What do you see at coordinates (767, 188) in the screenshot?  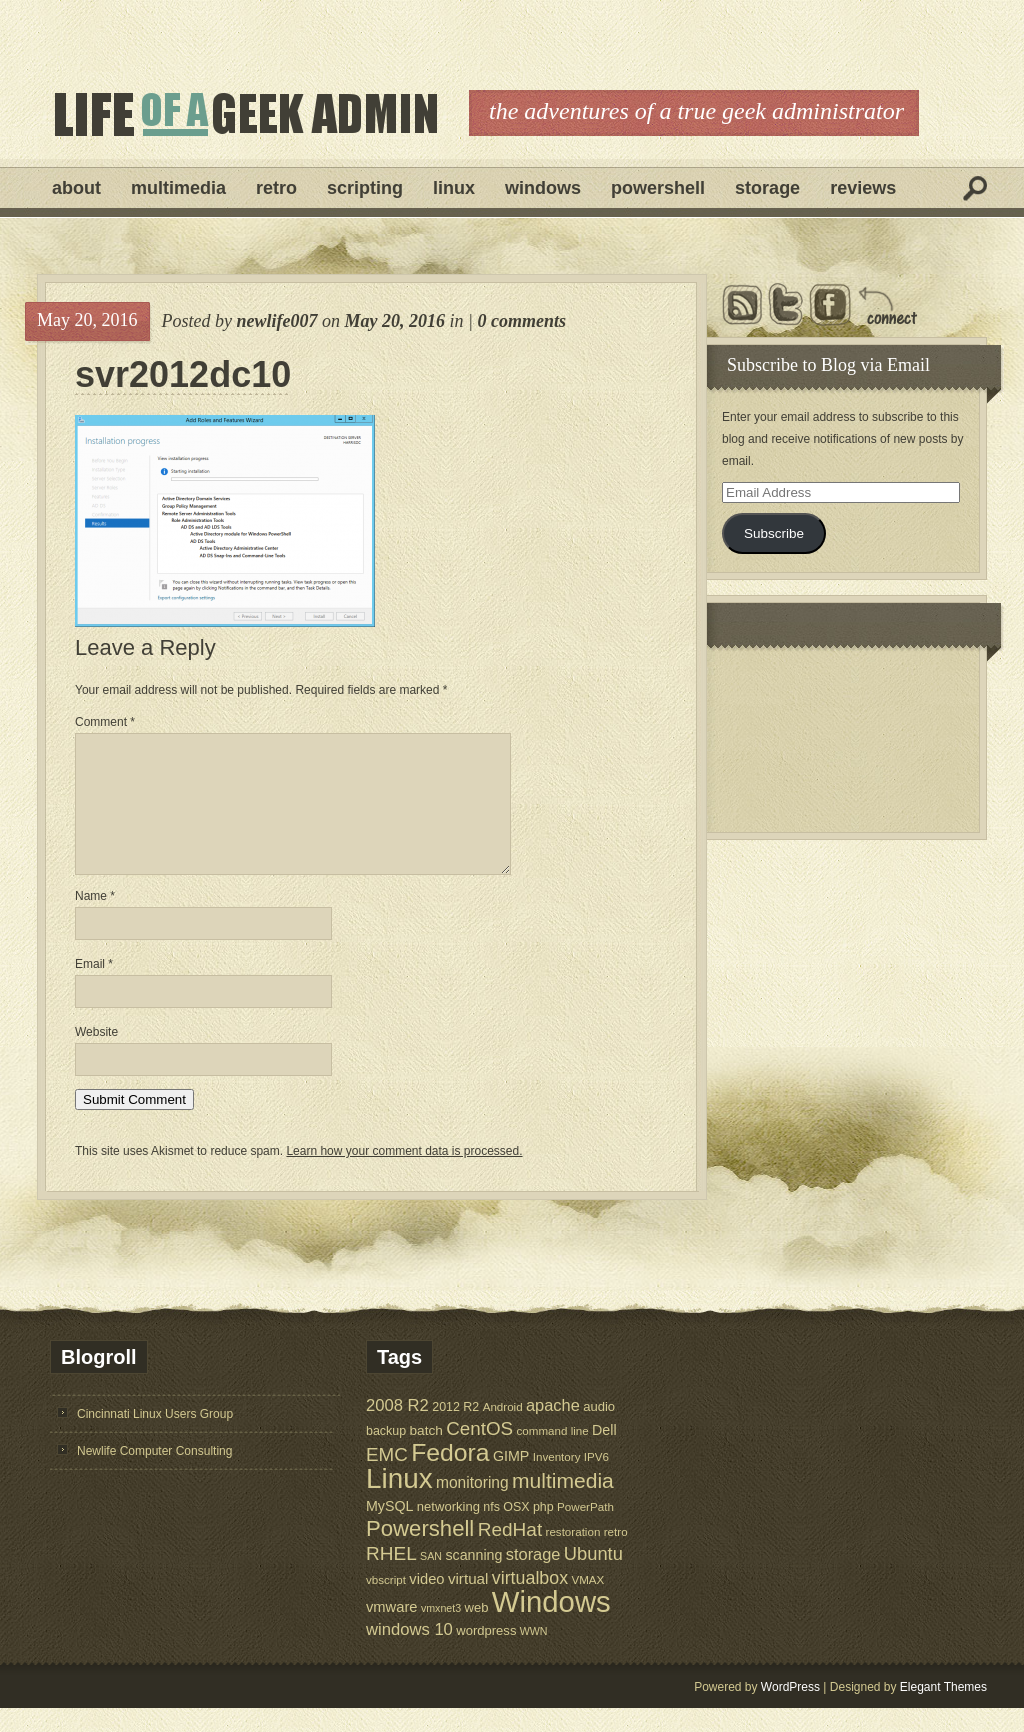 I see `Storage` at bounding box center [767, 188].